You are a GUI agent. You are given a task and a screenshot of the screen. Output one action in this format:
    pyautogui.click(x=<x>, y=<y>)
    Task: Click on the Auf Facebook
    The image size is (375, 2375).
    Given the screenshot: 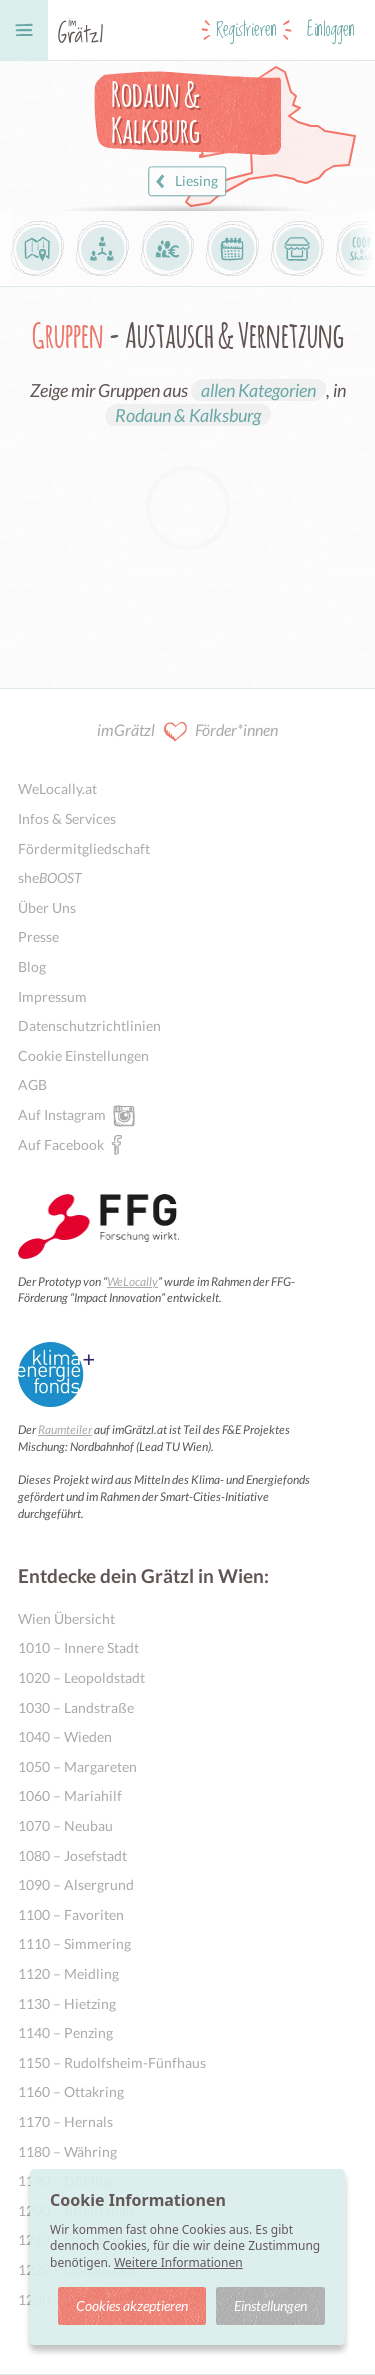 What is the action you would take?
    pyautogui.click(x=61, y=1144)
    